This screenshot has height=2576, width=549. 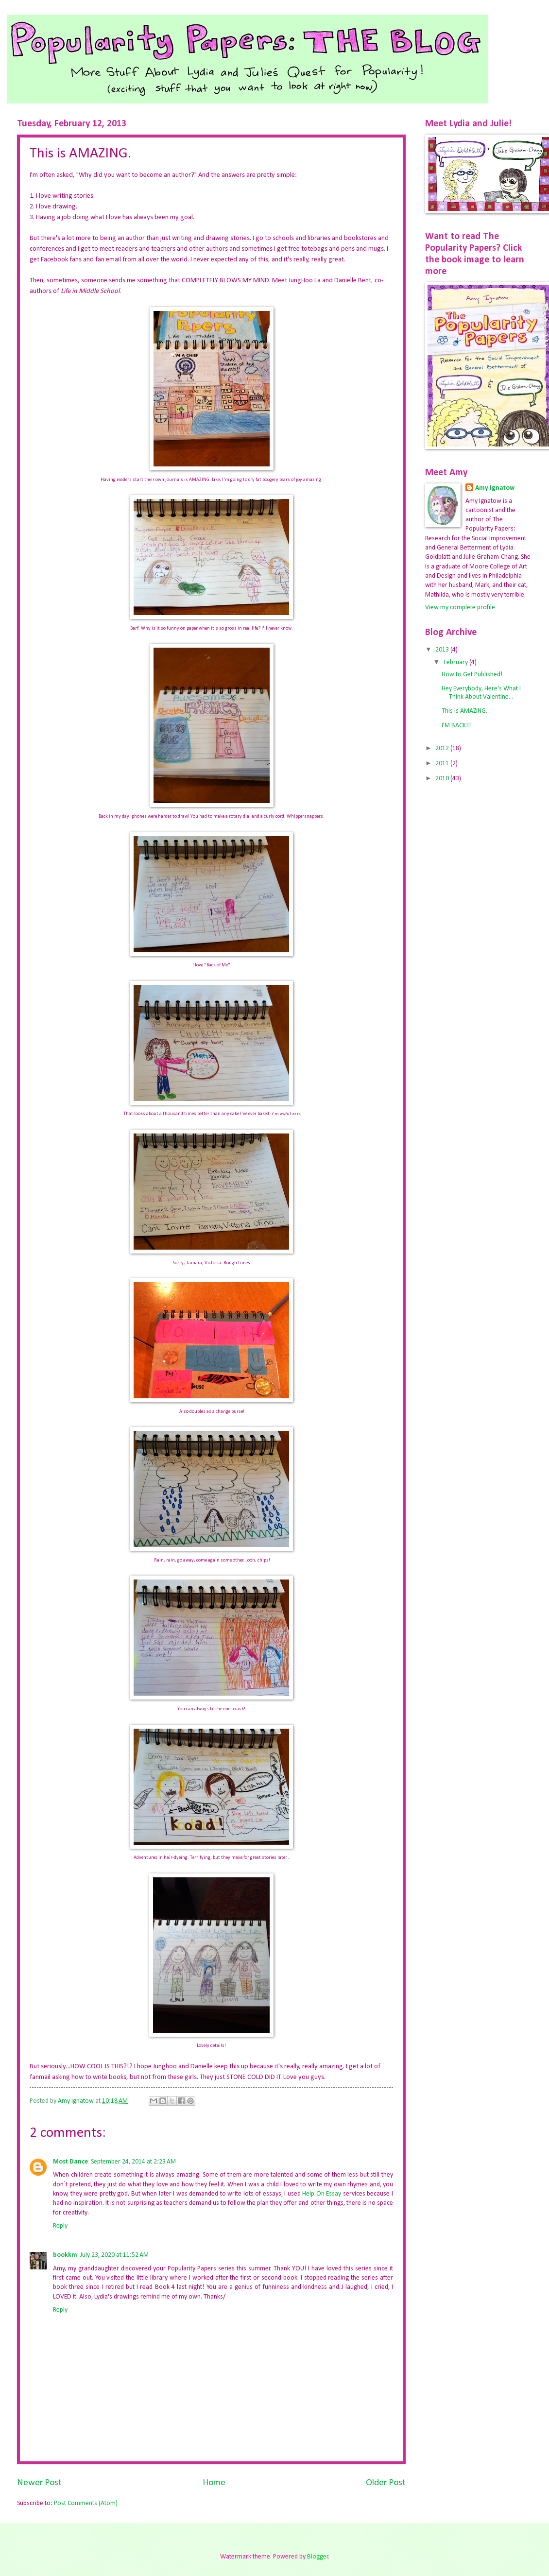 I want to click on February, so click(x=456, y=662).